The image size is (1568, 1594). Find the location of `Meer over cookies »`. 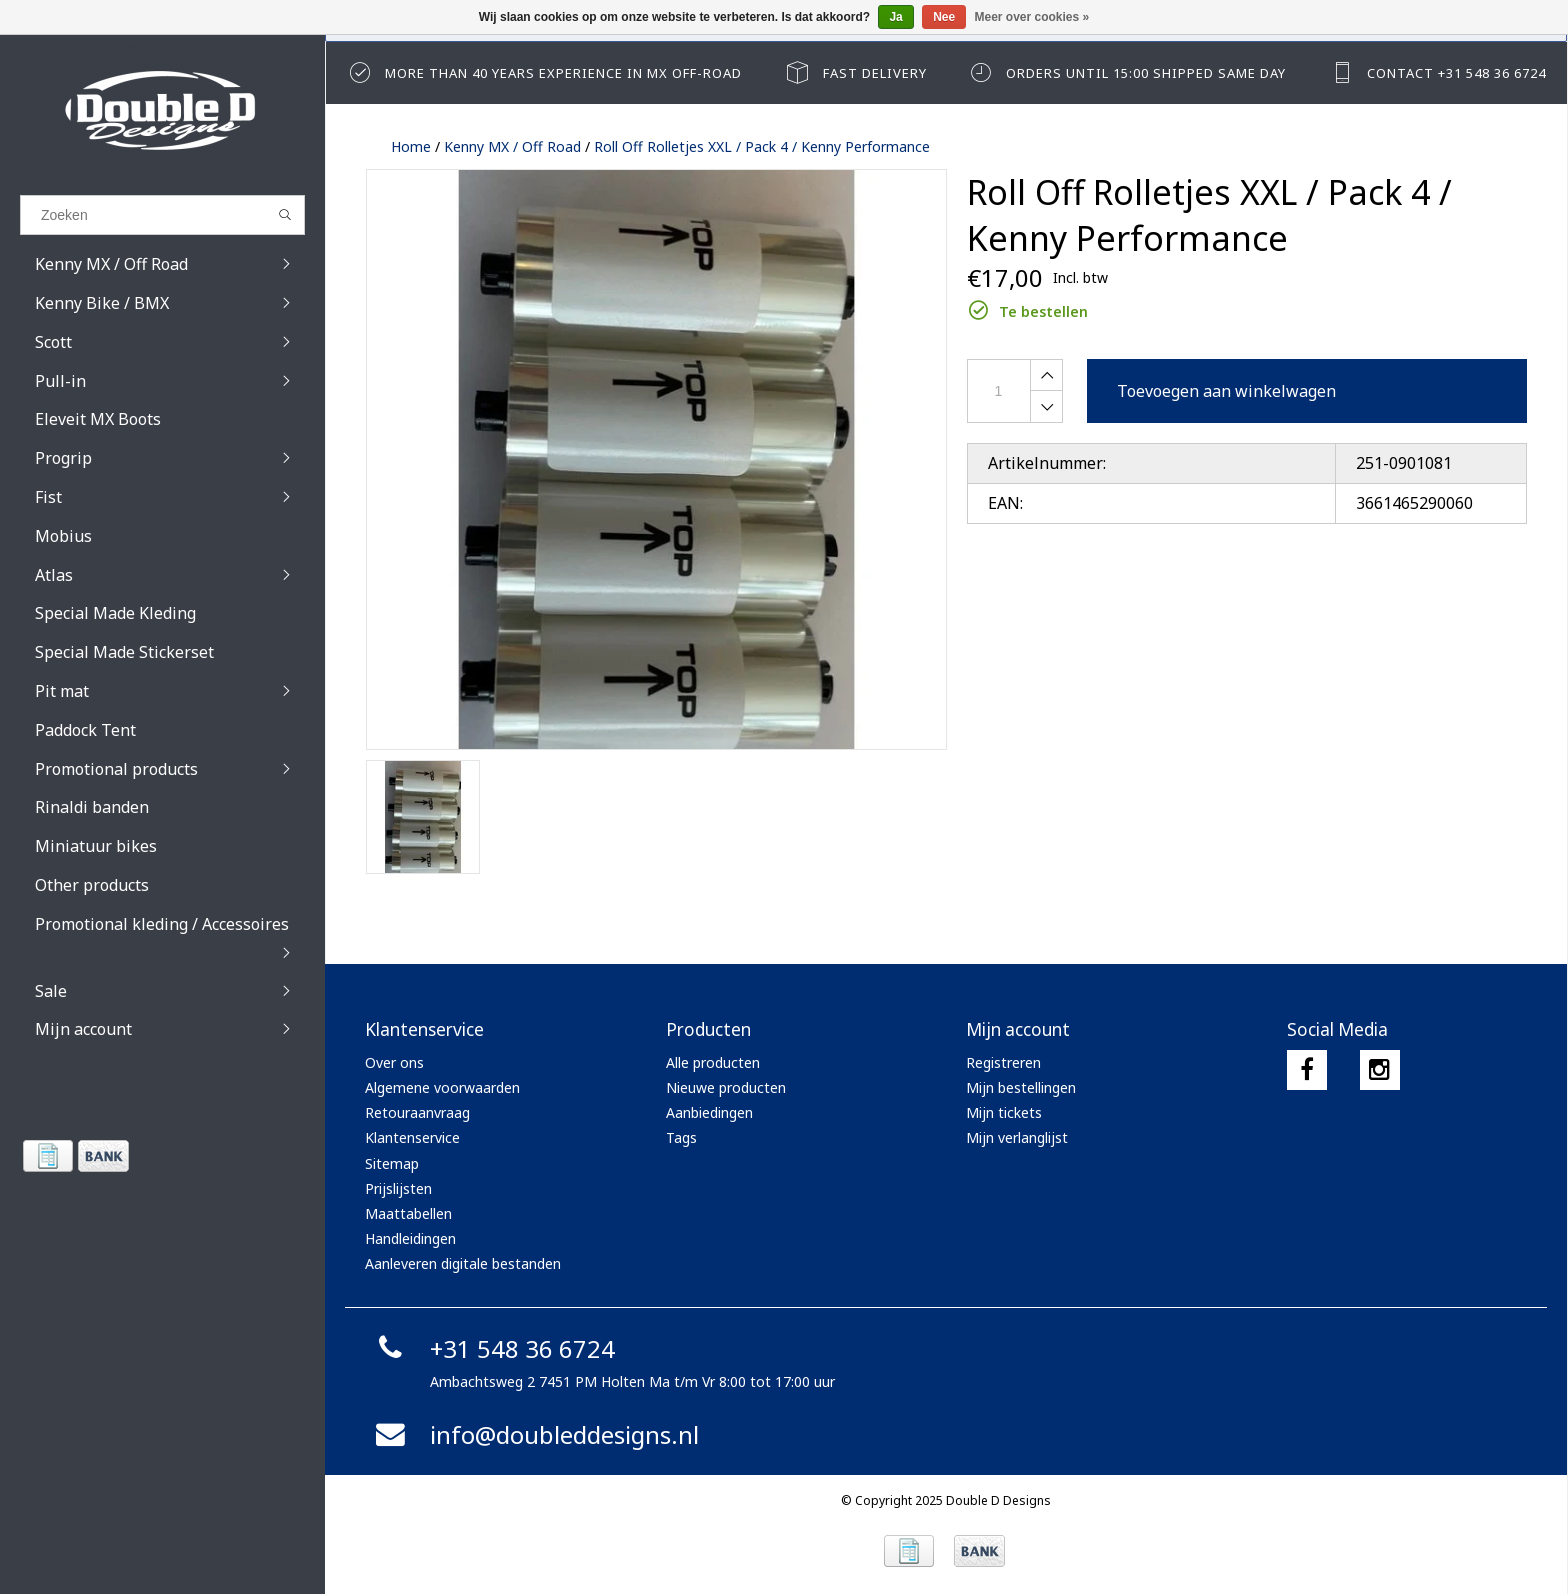

Meer over cookies » is located at coordinates (1032, 17).